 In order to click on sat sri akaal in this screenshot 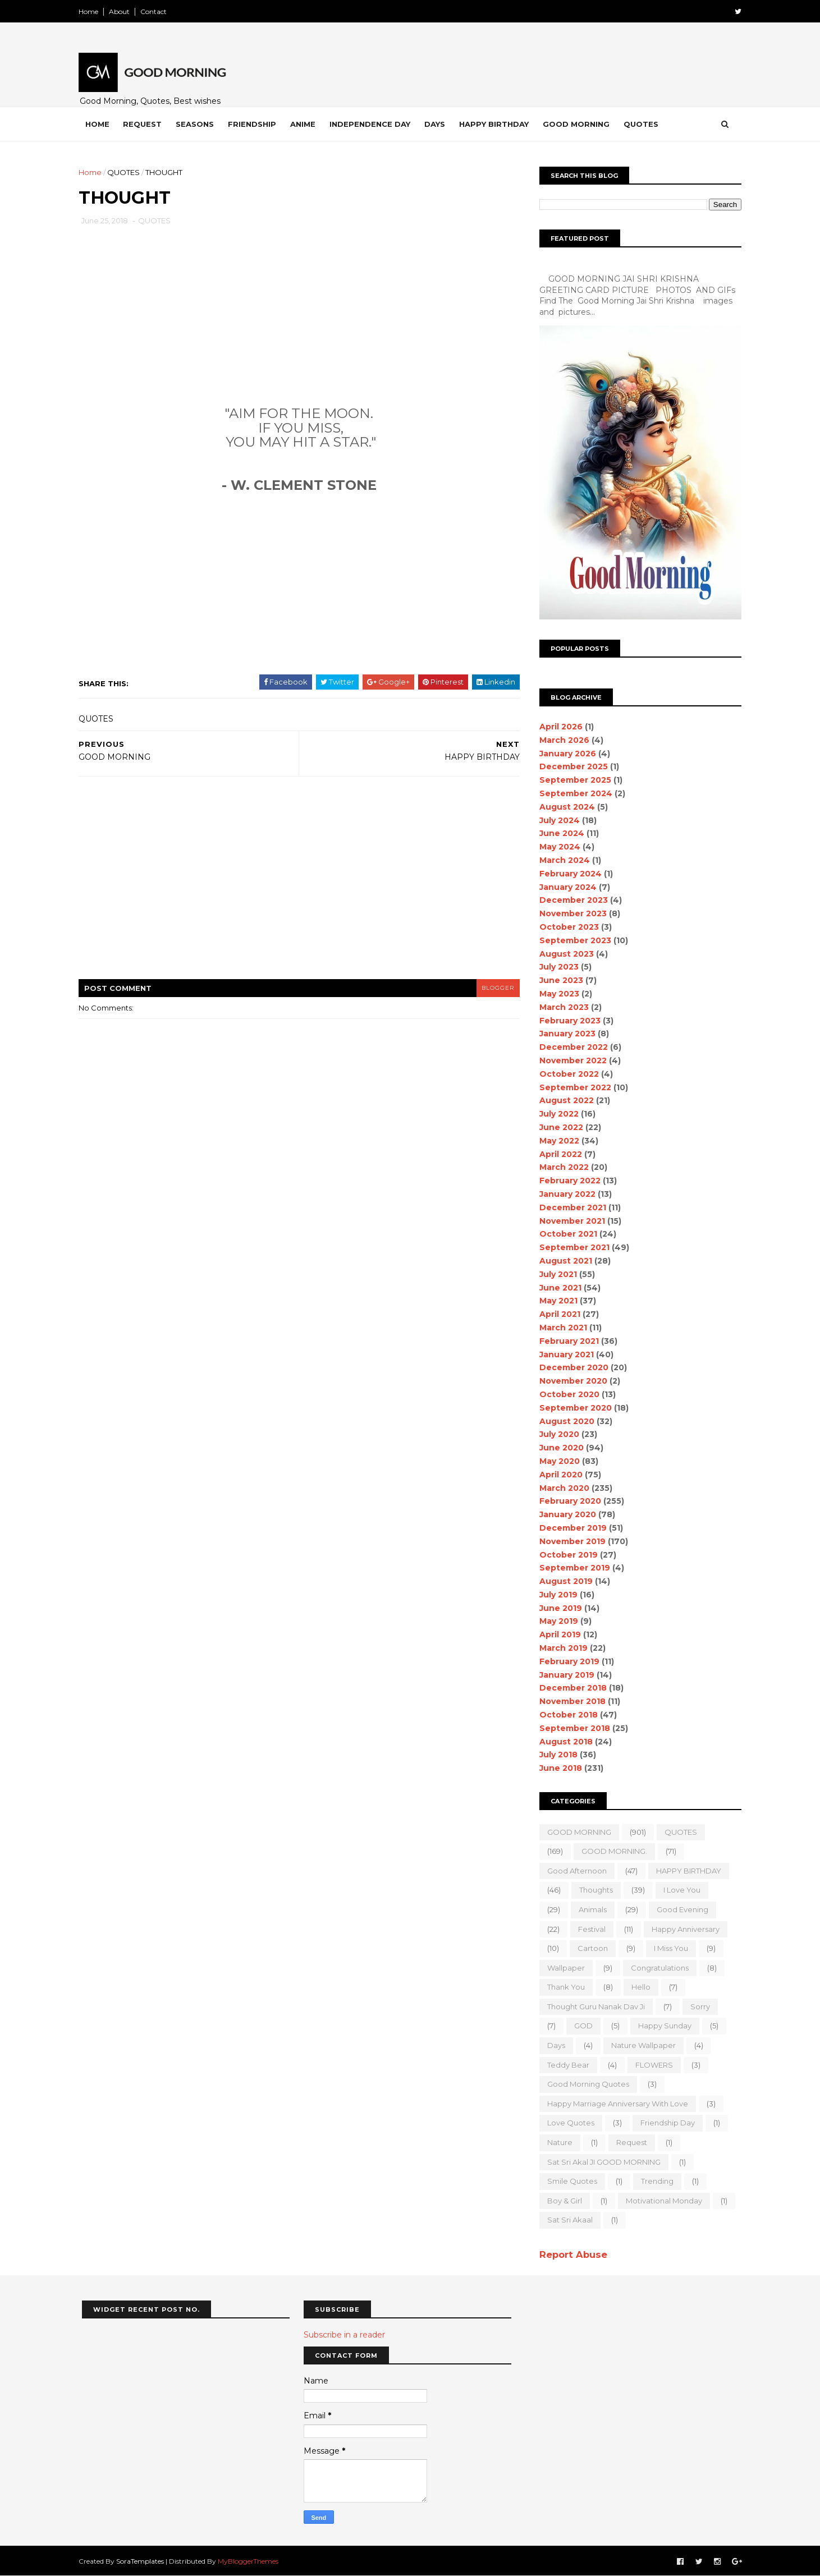, I will do `click(567, 2219)`.